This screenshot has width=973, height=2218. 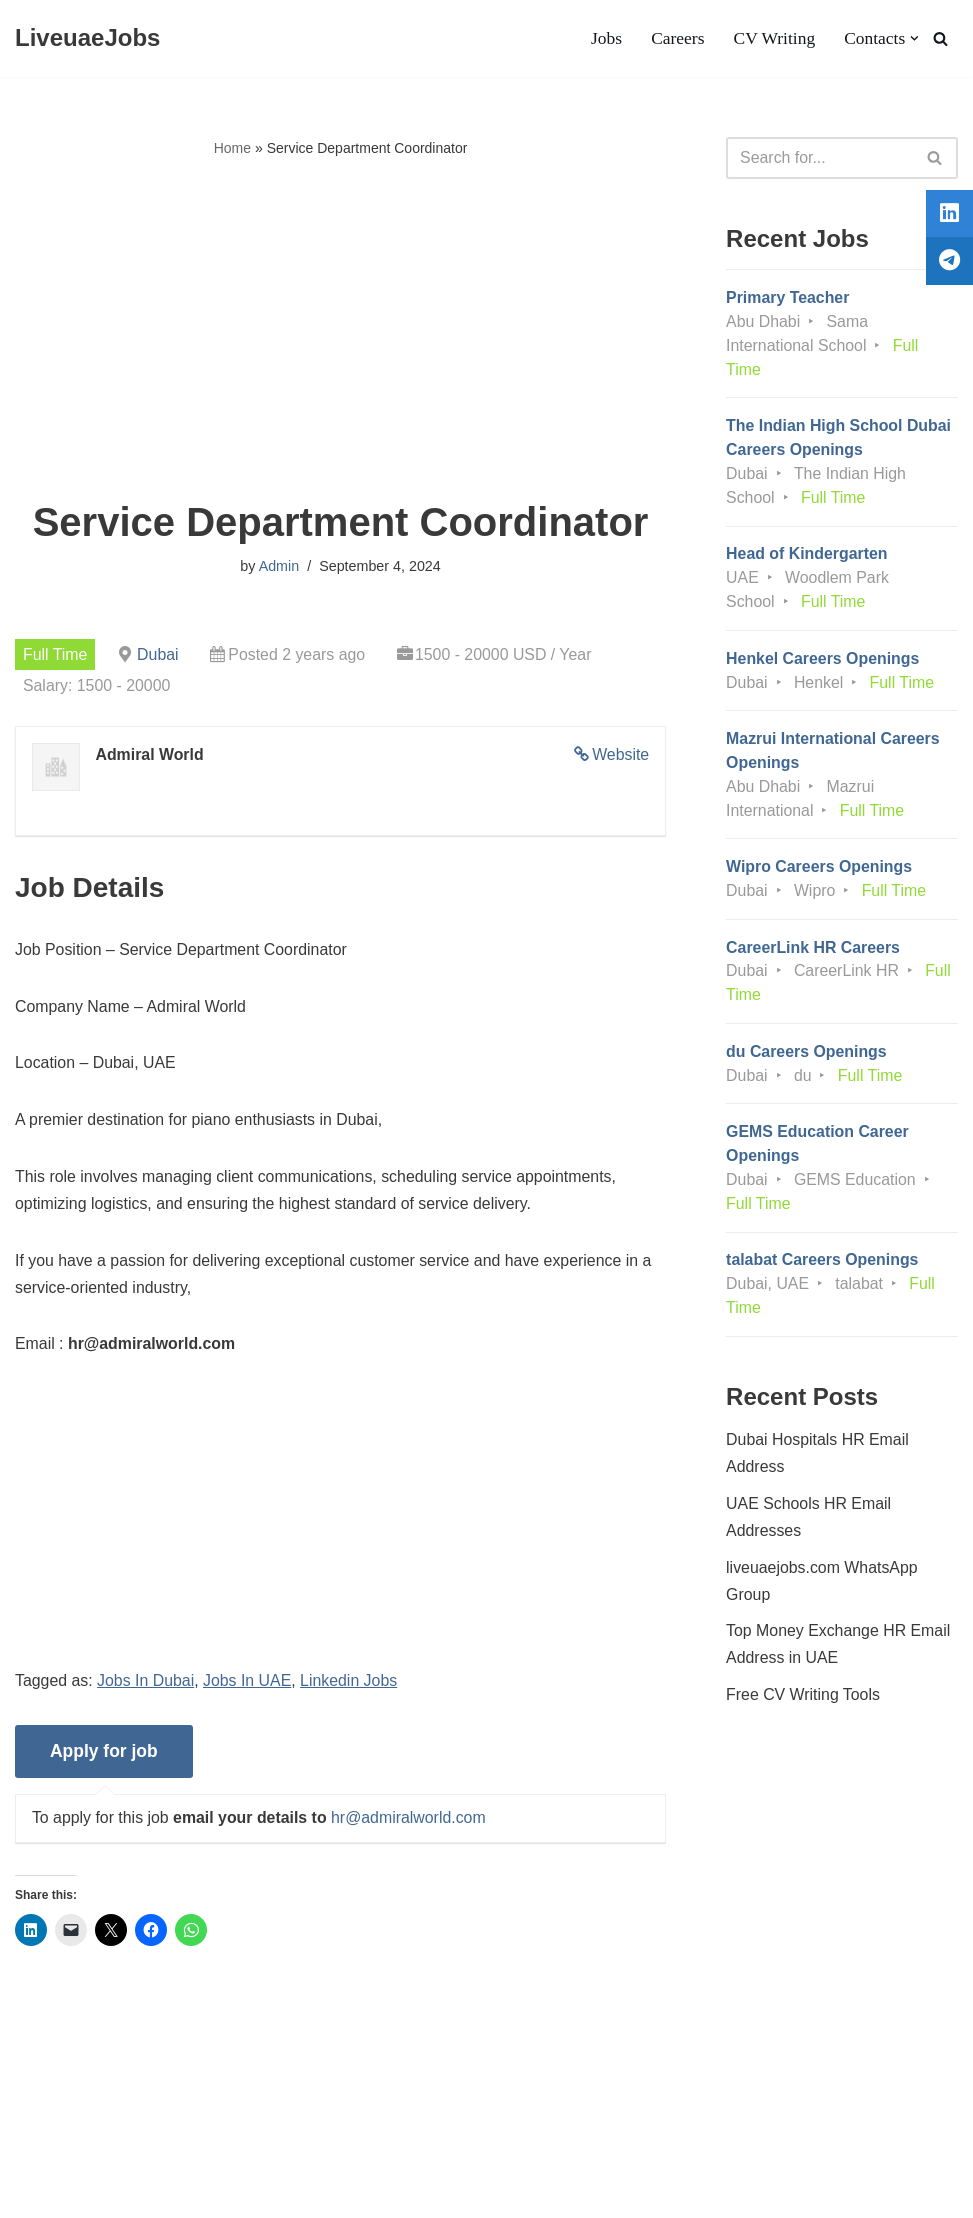 I want to click on Free CV Writing Tools, so click(x=803, y=1706).